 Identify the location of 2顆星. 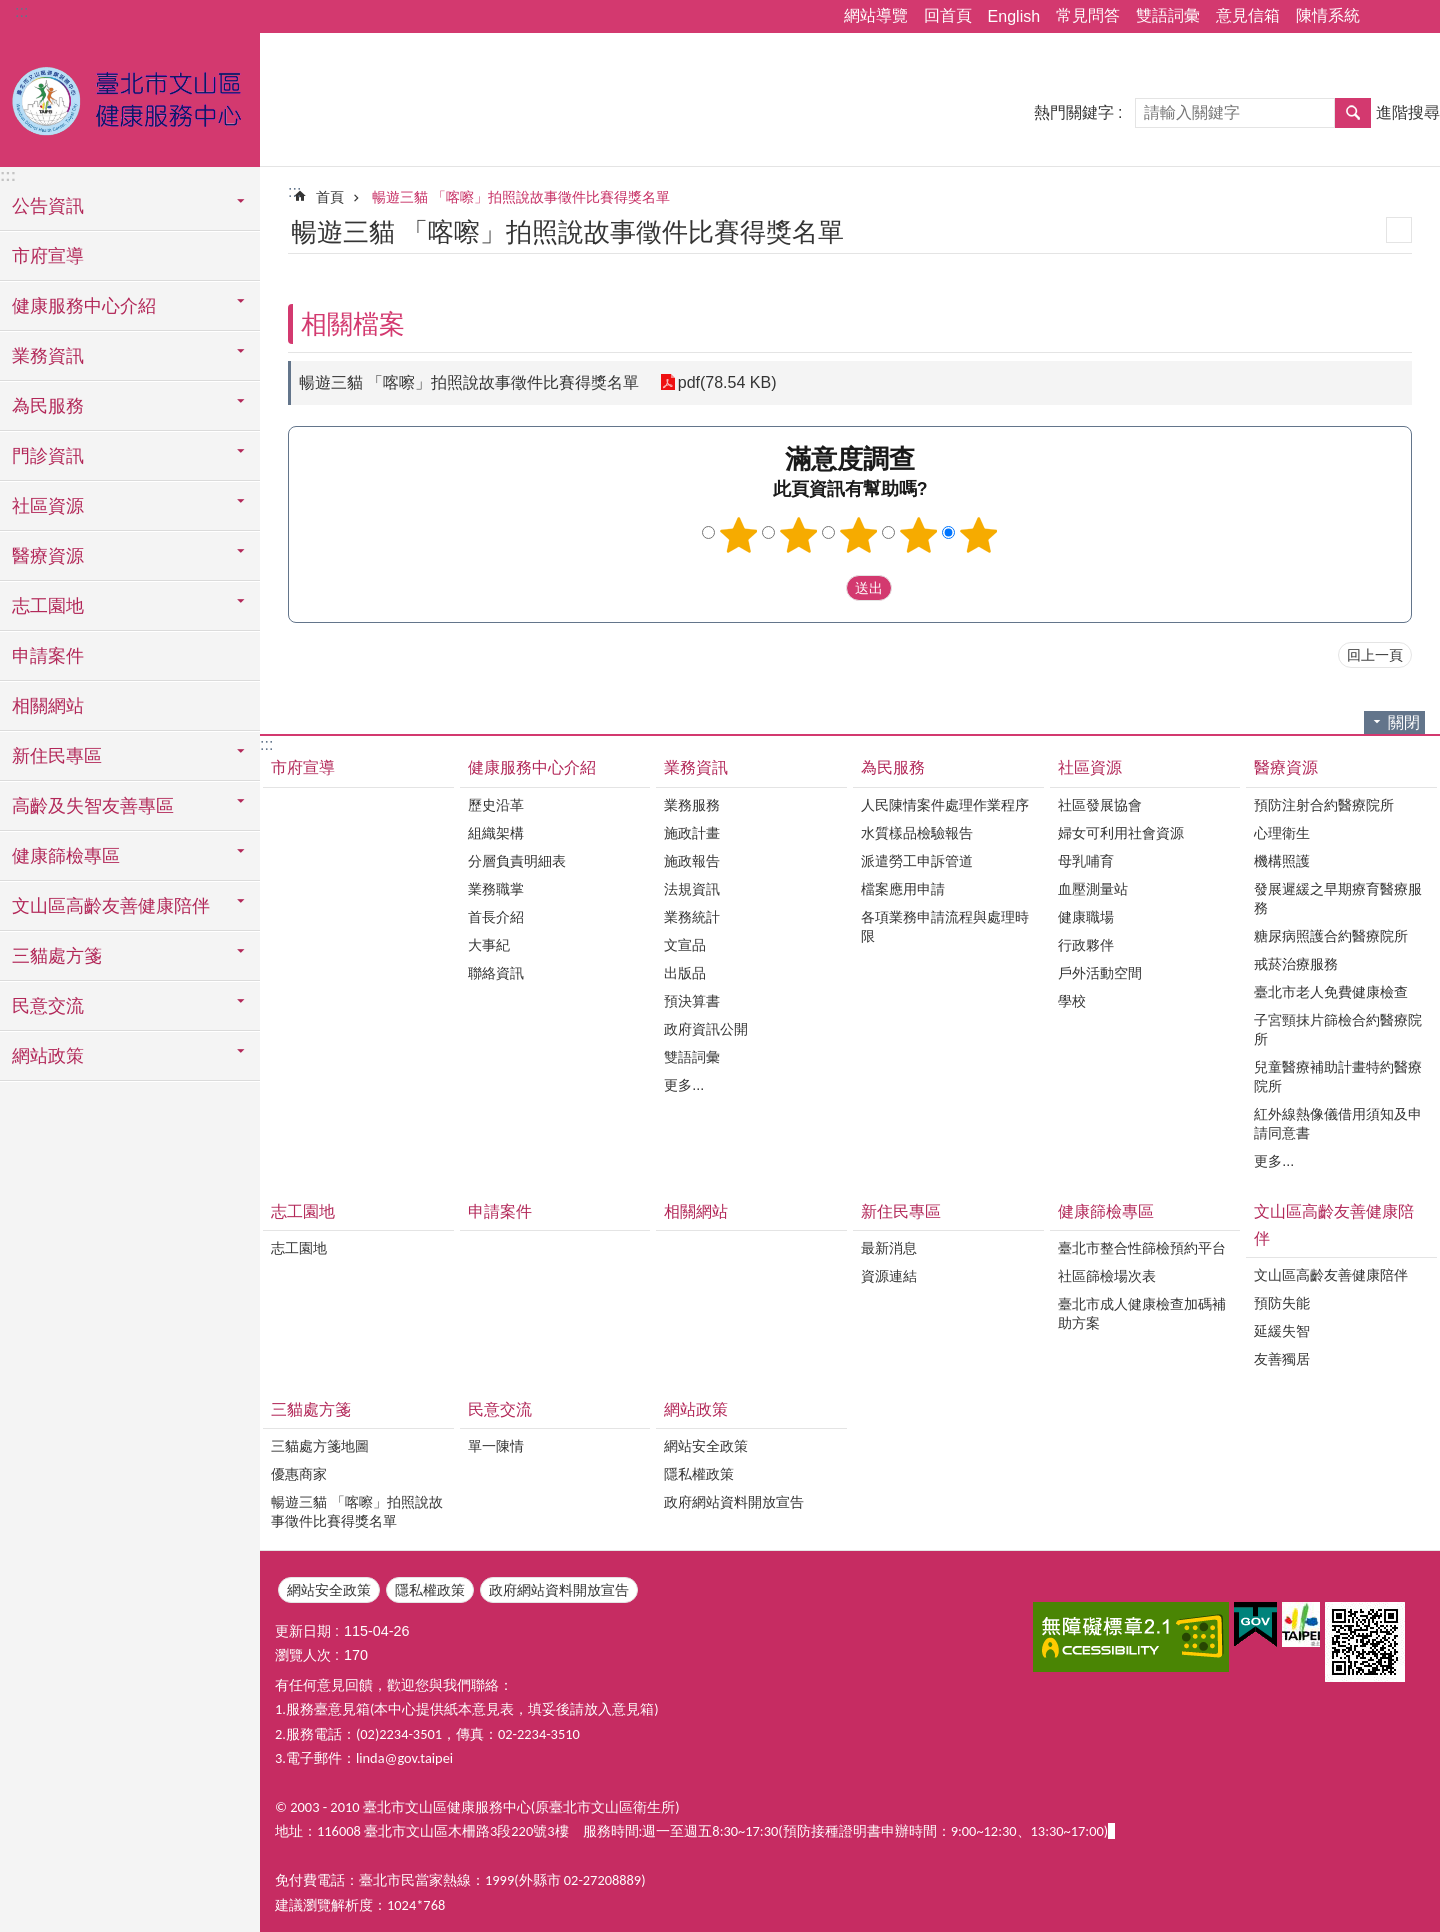
(799, 535).